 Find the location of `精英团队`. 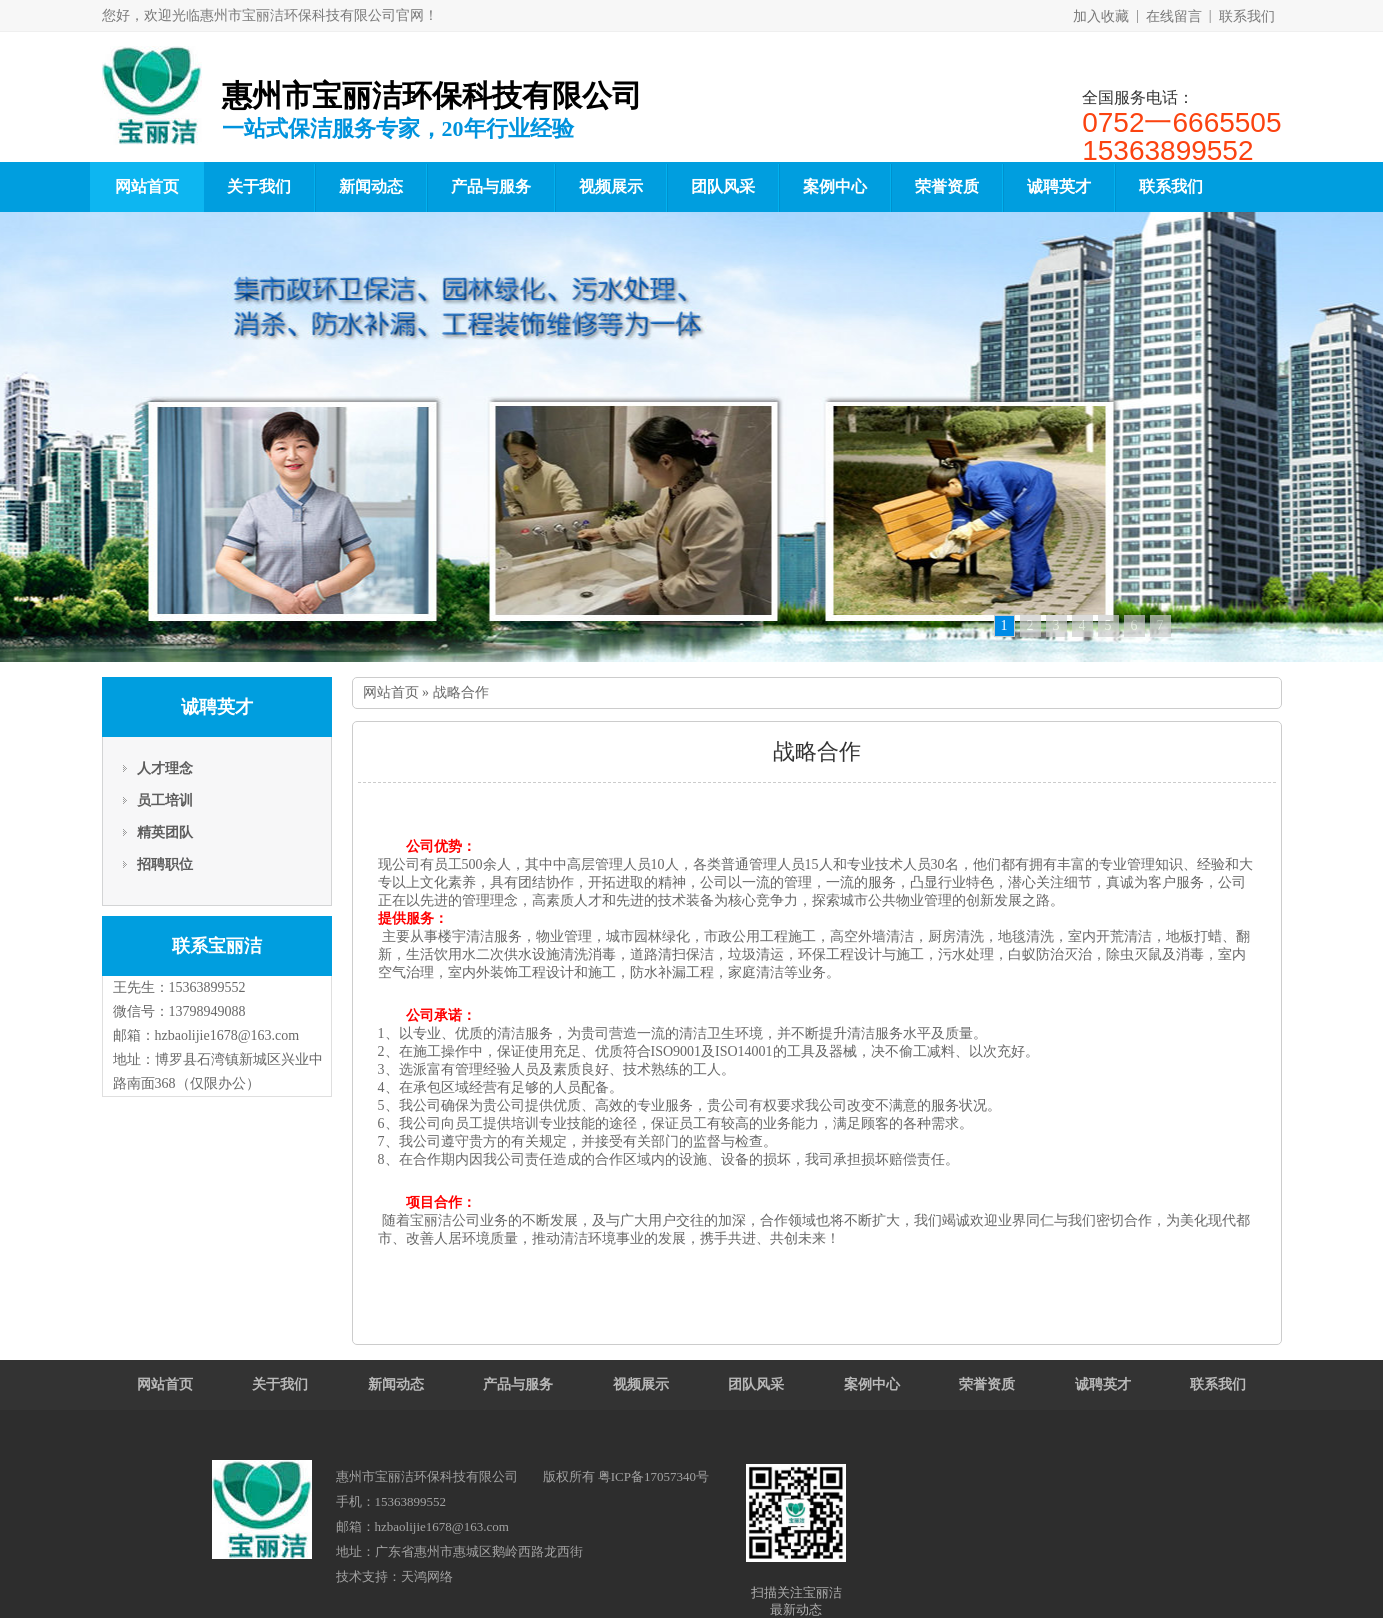

精英团队 is located at coordinates (165, 832).